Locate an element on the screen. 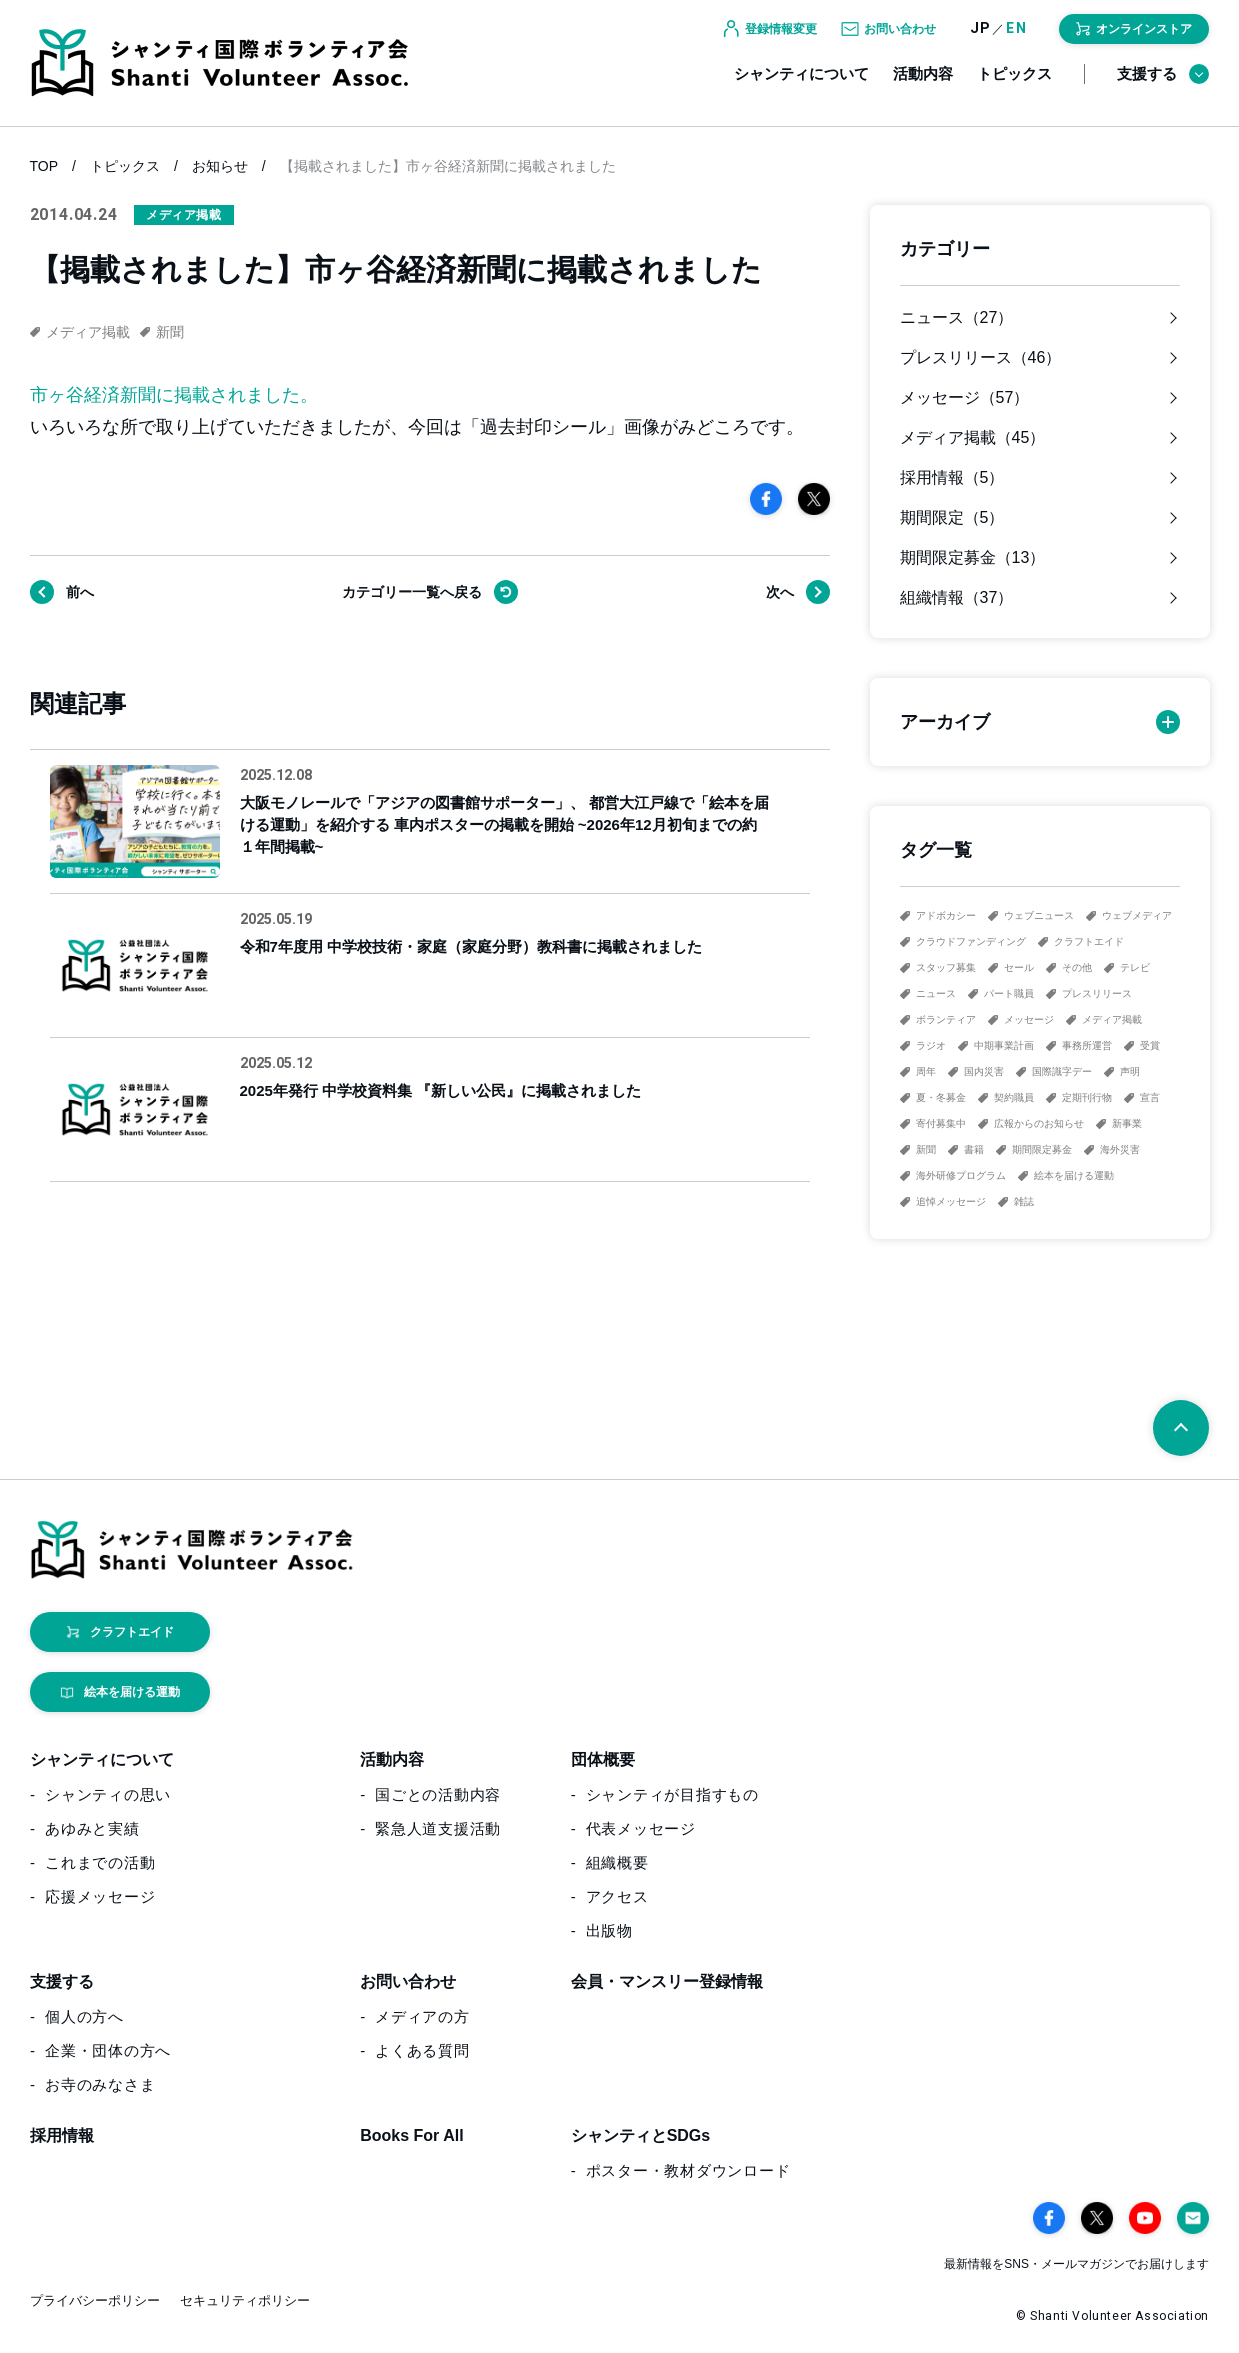 This screenshot has height=2353, width=1239. 個人の方へ is located at coordinates (84, 2016).